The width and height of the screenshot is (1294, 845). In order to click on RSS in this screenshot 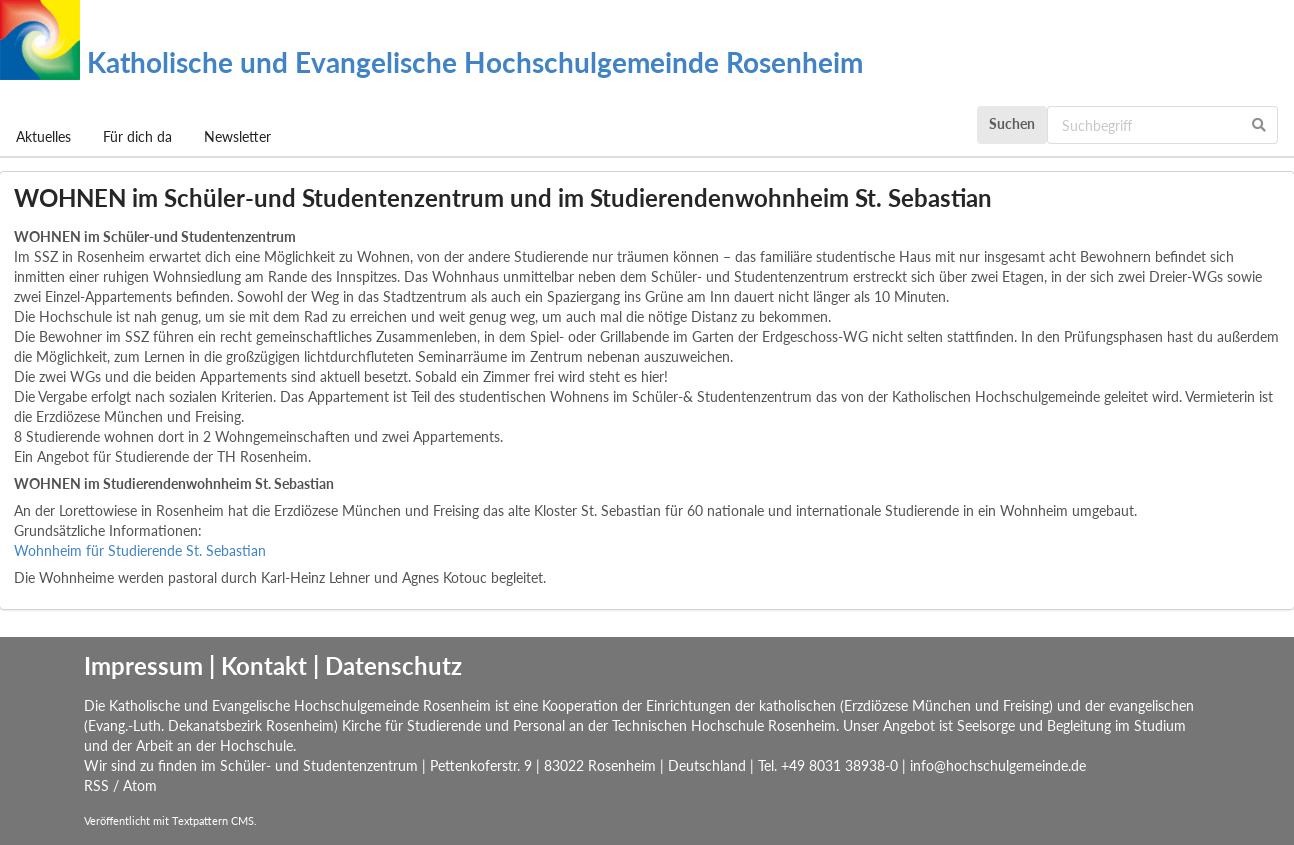, I will do `click(96, 785)`.